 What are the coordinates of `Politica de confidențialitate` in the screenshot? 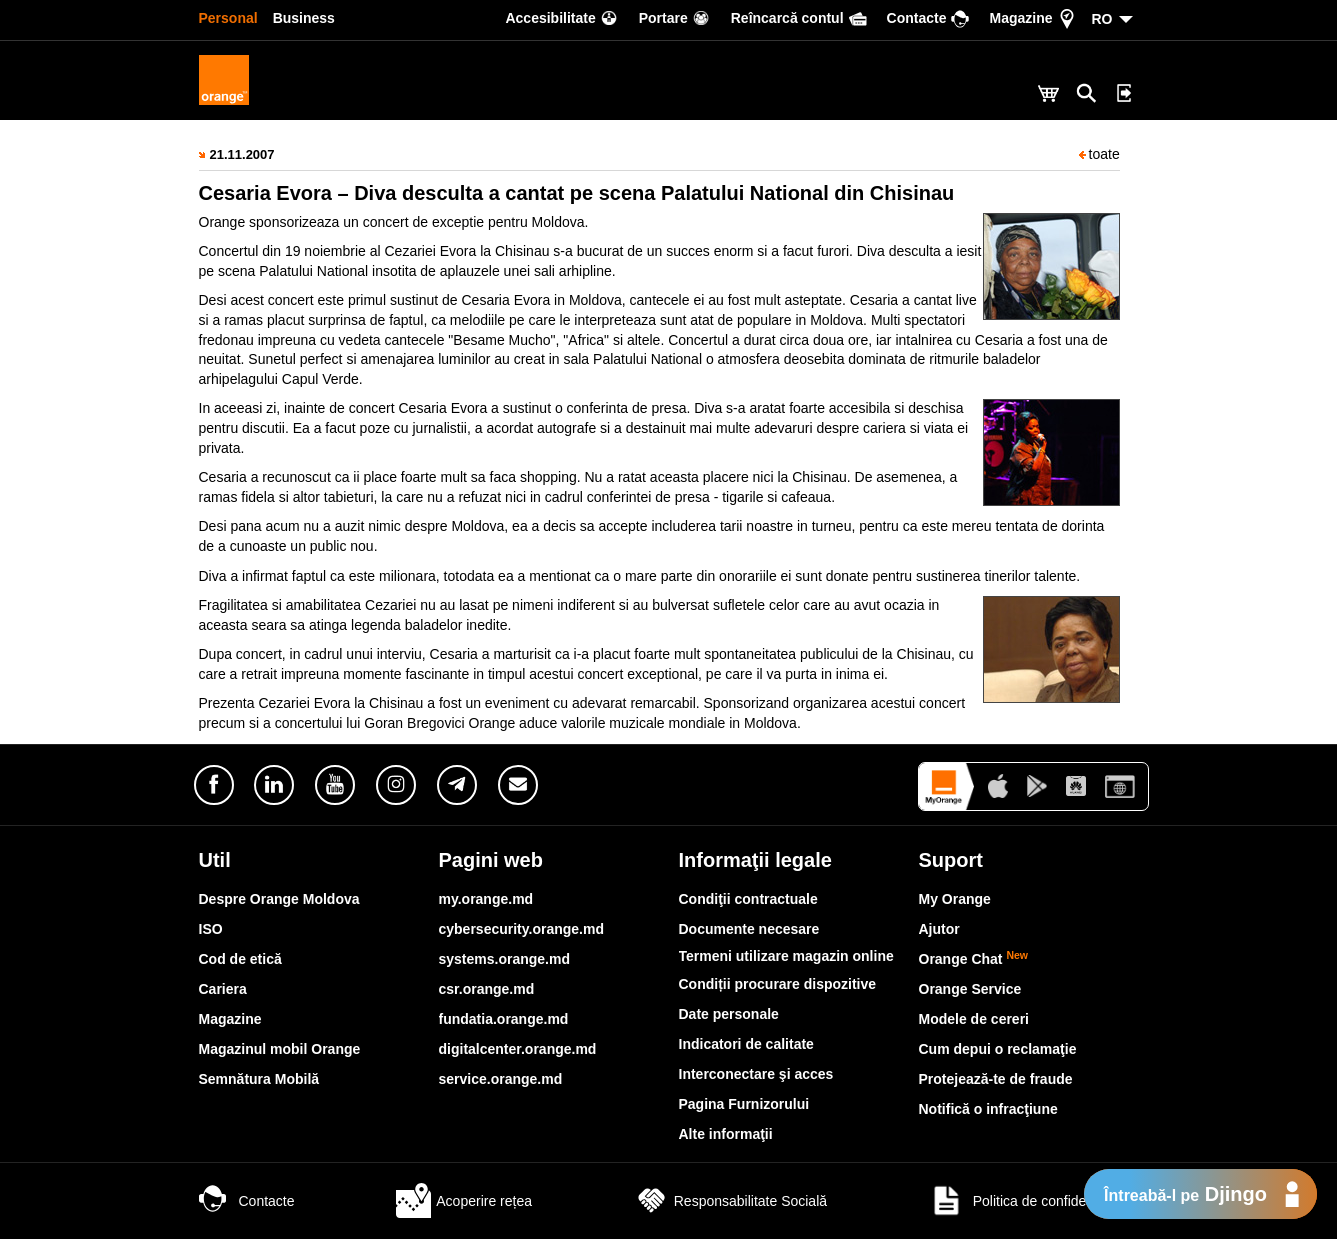 It's located at (1034, 1201).